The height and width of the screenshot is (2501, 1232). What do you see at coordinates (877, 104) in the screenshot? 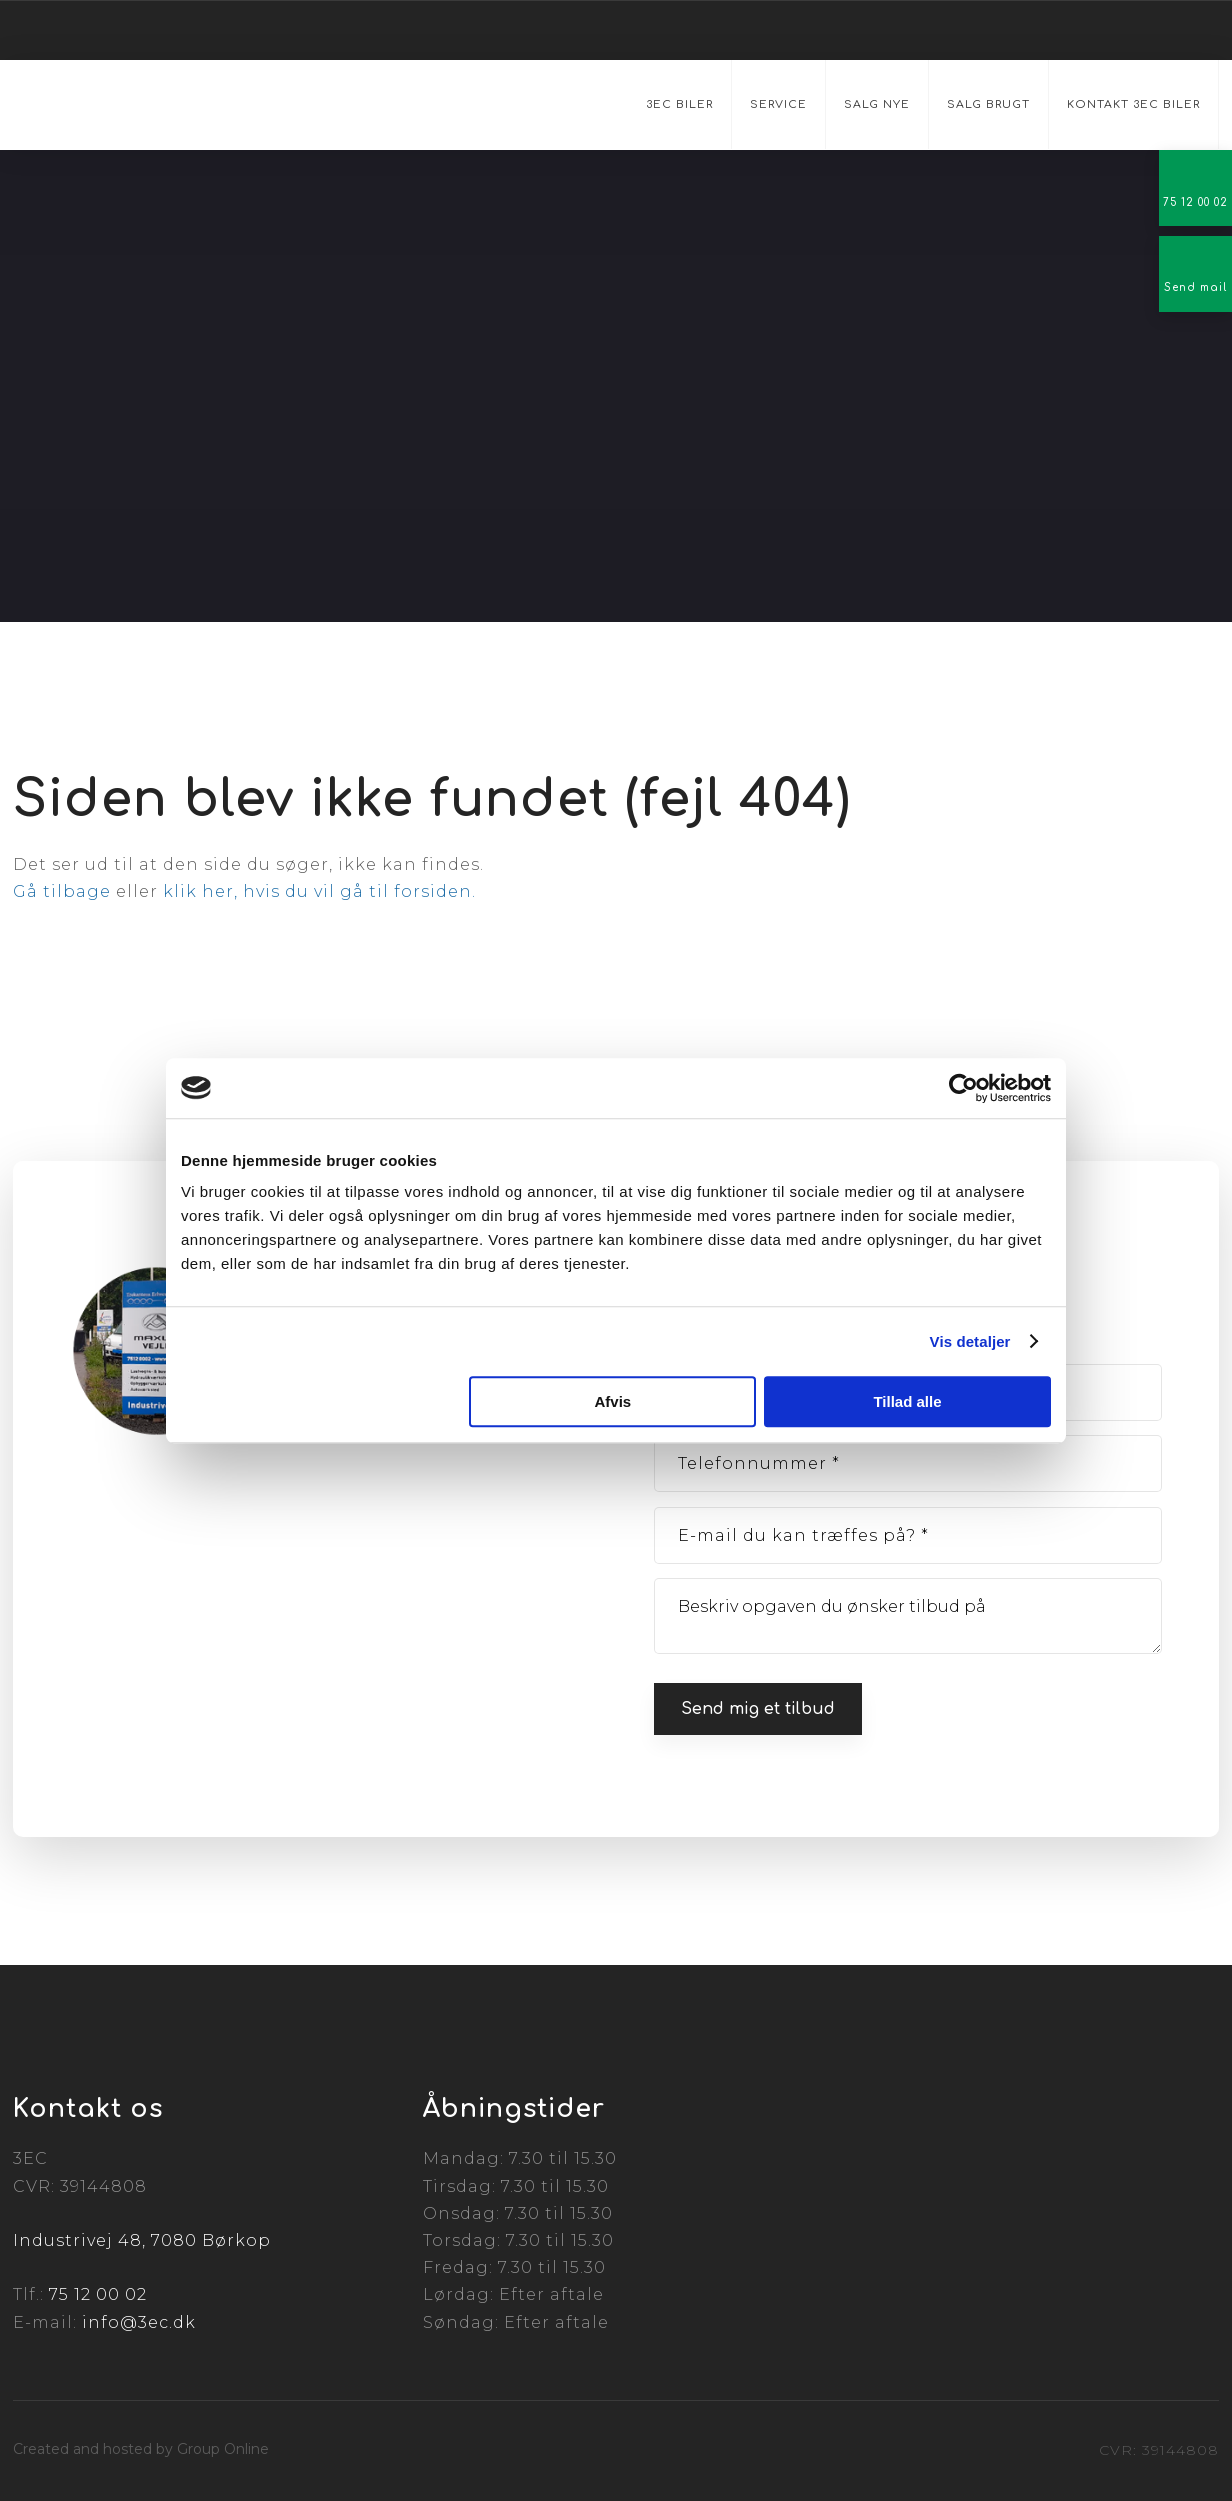
I see `Salg nye` at bounding box center [877, 104].